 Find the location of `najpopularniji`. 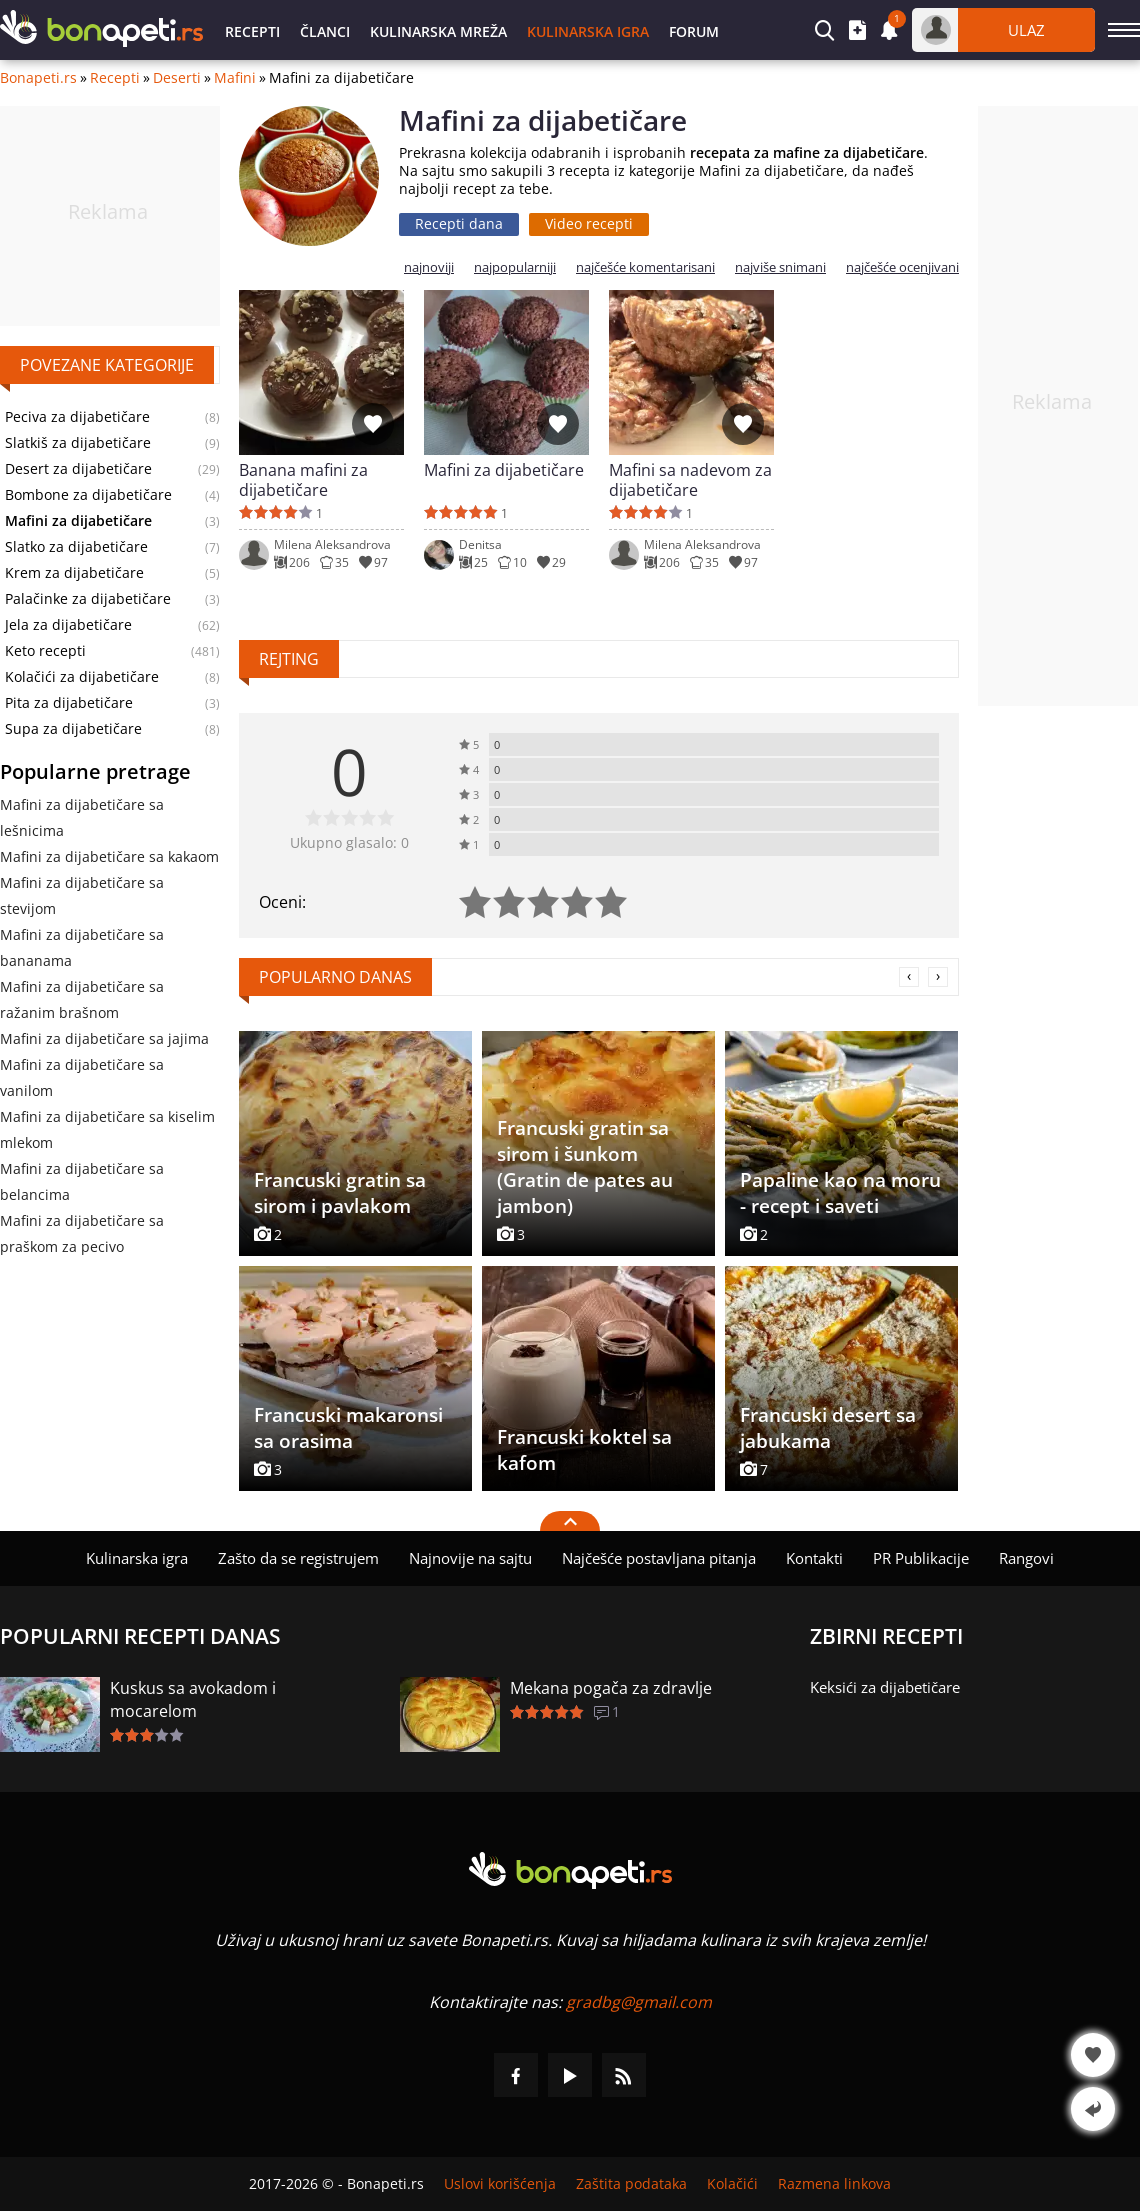

najpopularniji is located at coordinates (515, 267).